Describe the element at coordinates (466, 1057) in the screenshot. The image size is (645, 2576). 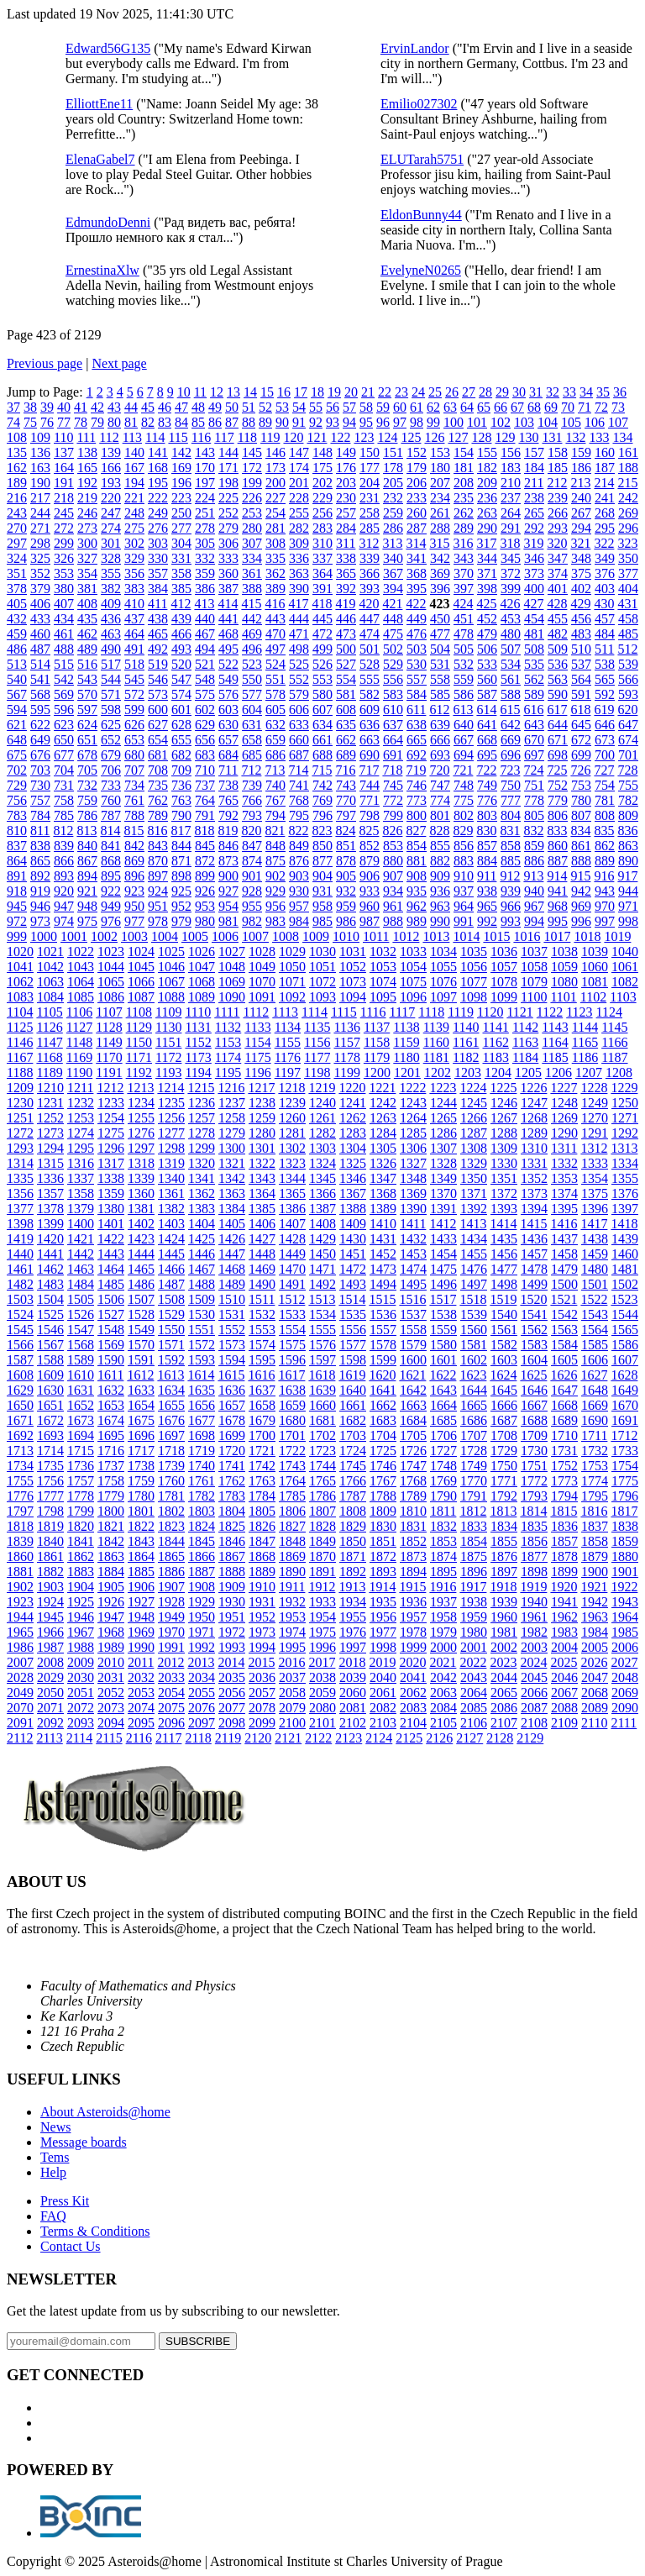
I see `1182` at that location.